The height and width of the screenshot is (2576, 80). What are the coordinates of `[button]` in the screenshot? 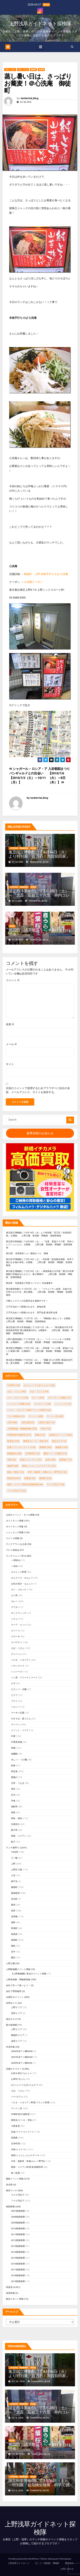 It's located at (72, 46).